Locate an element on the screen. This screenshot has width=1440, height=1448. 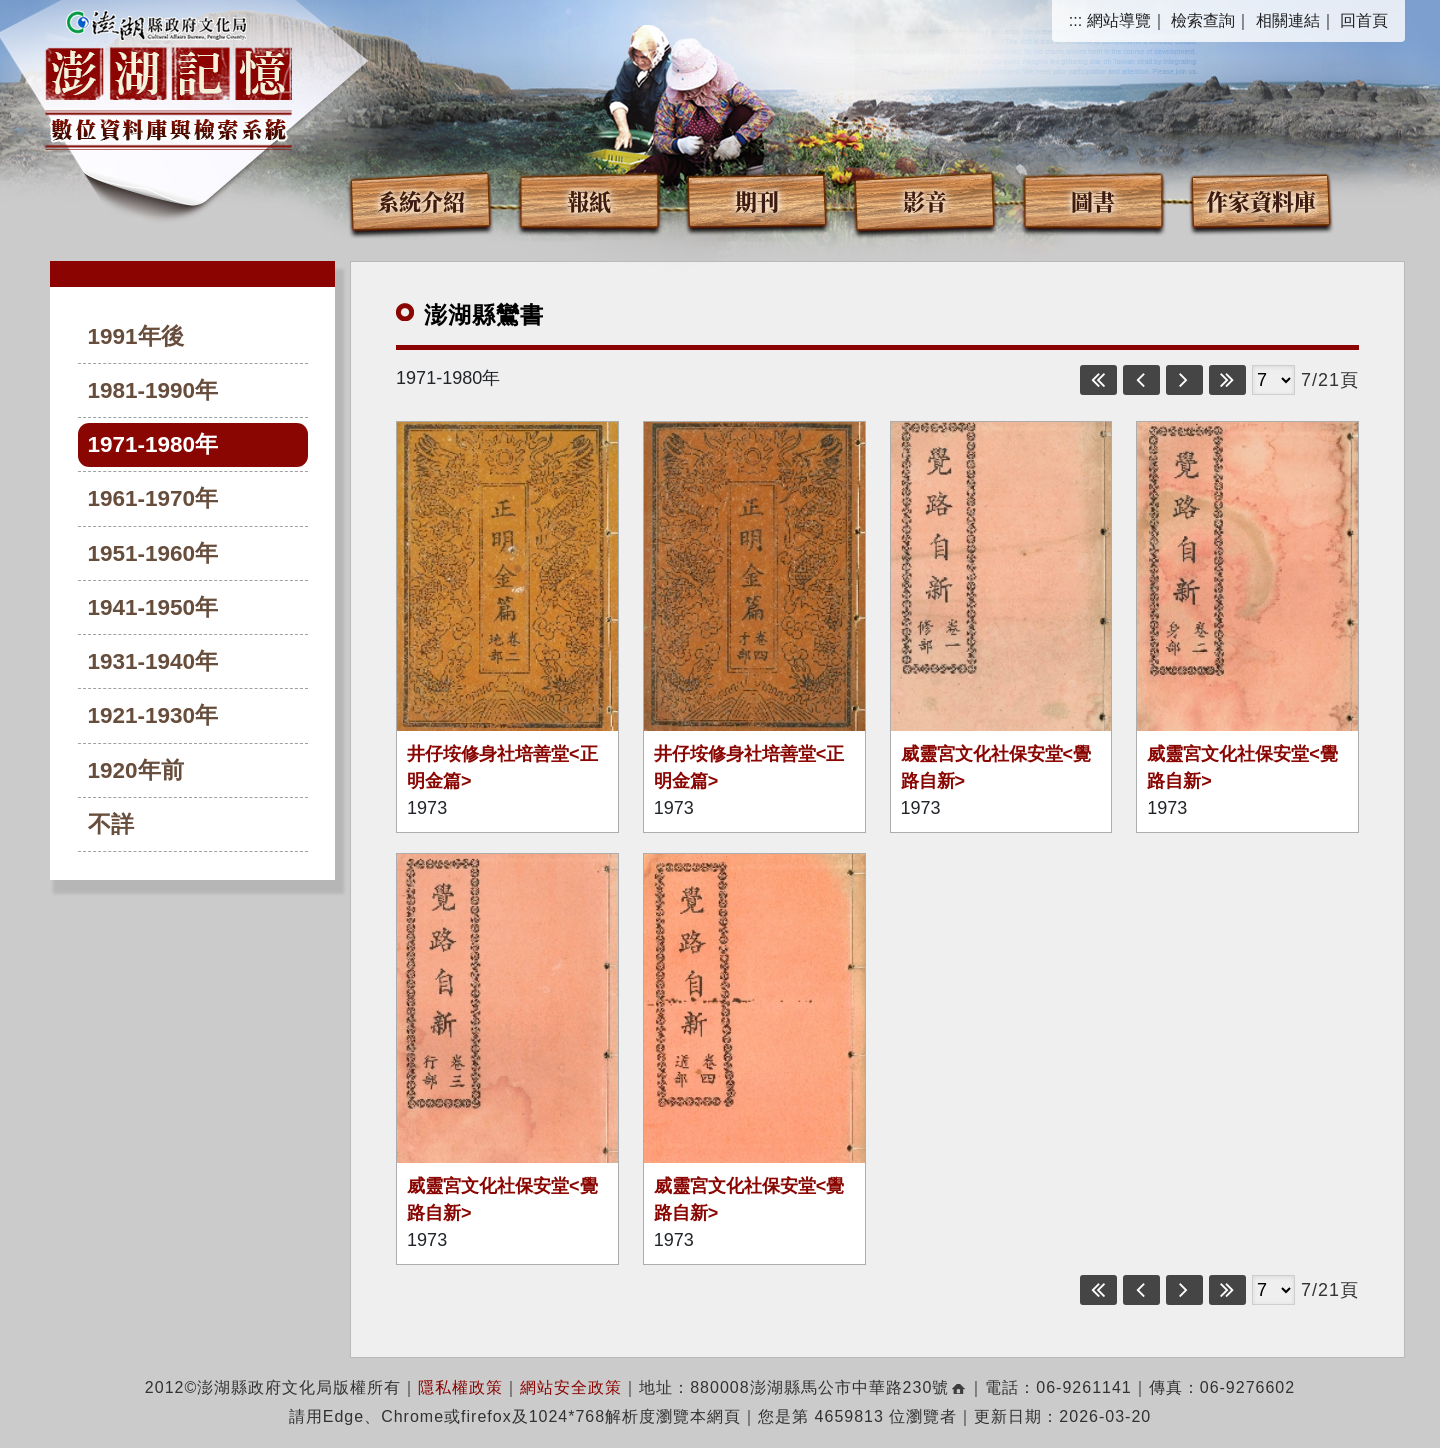
系統介紹 is located at coordinates (421, 200).